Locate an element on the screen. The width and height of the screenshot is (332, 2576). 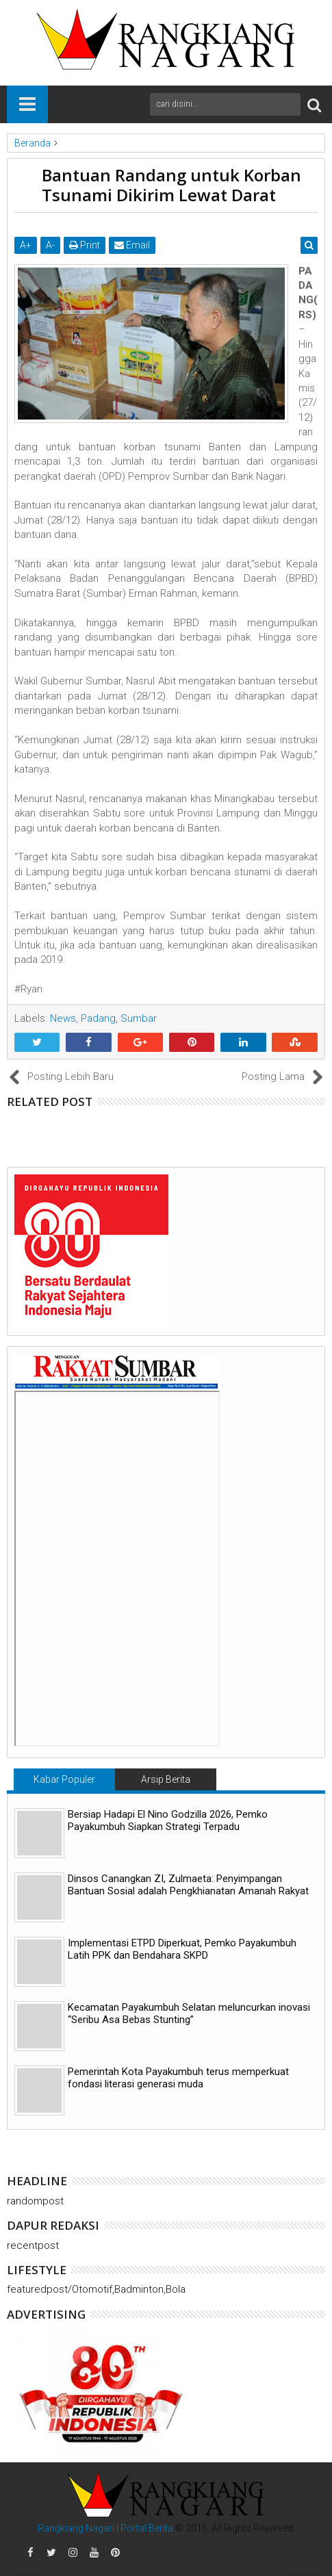
Sumbar is located at coordinates (138, 1018).